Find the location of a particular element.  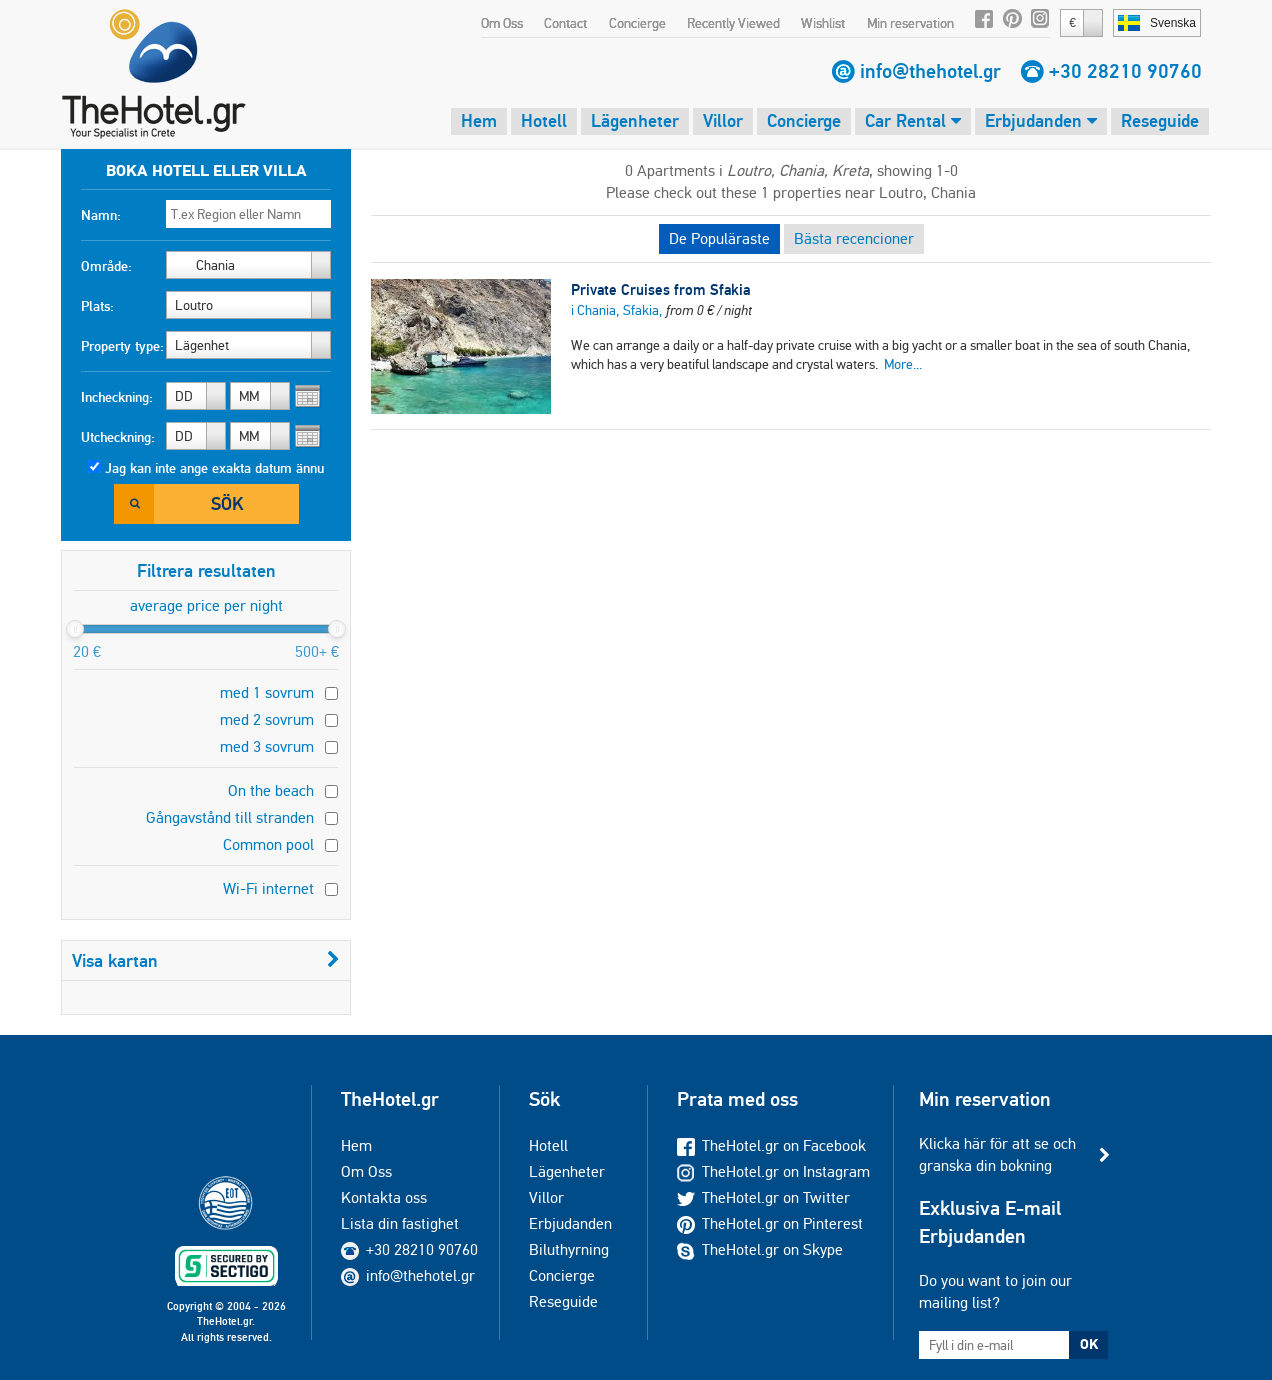

De Populäraste is located at coordinates (719, 238).